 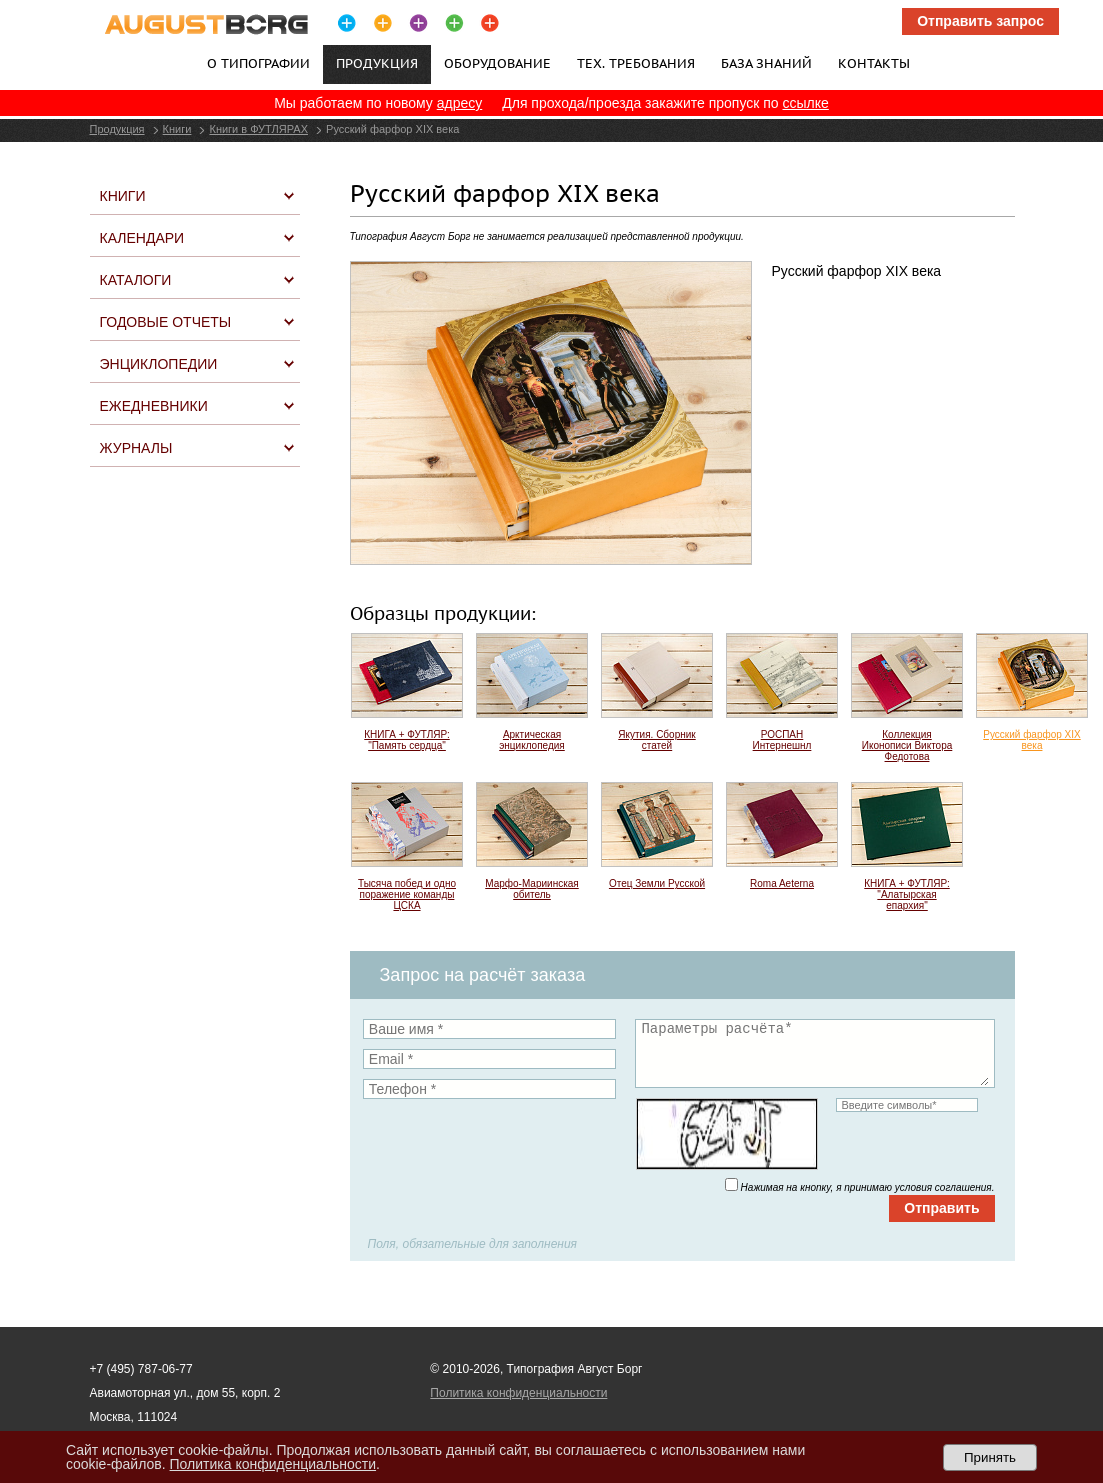 What do you see at coordinates (636, 63) in the screenshot?
I see `Тех. требования` at bounding box center [636, 63].